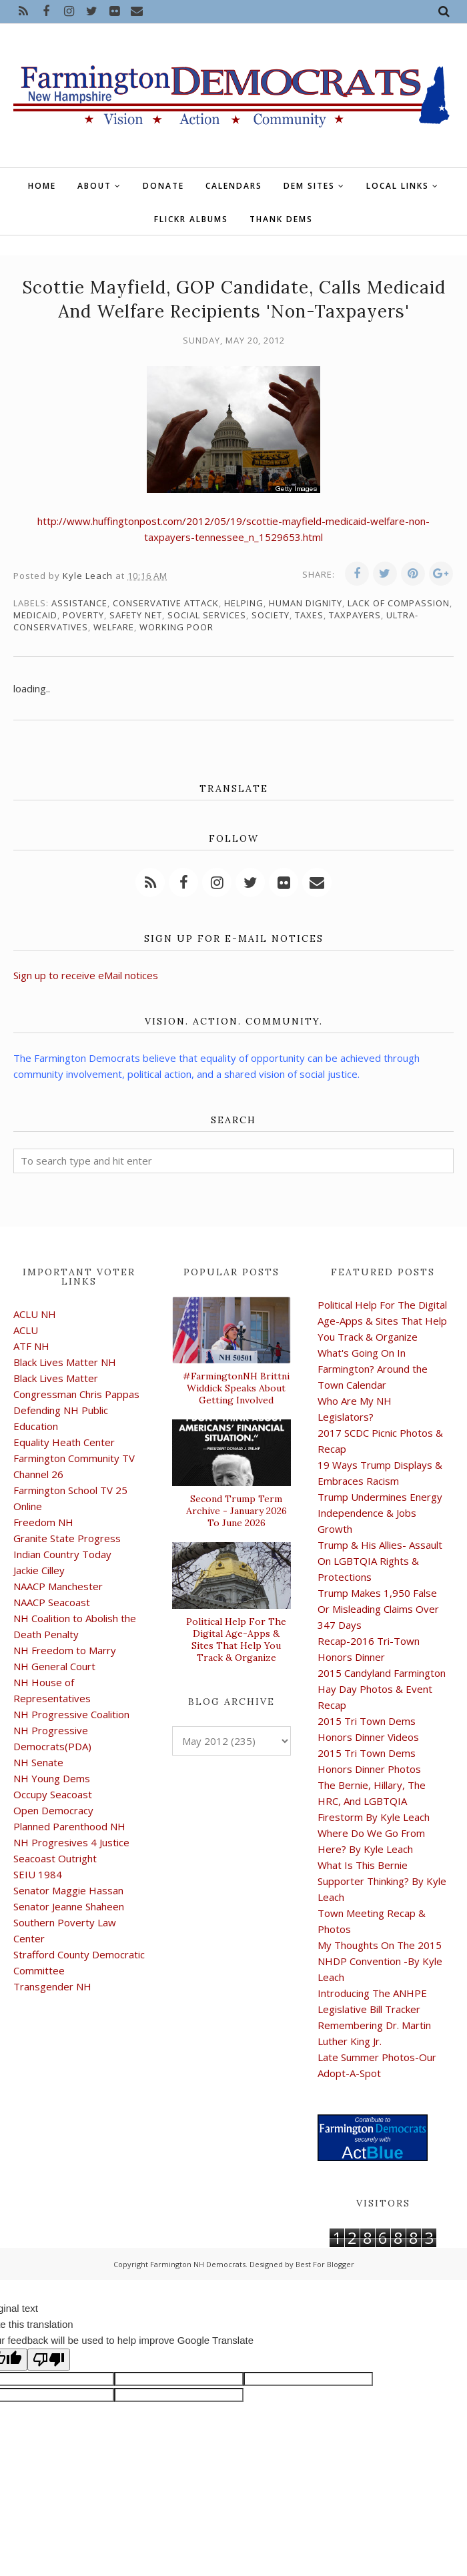  What do you see at coordinates (198, 2264) in the screenshot?
I see `Farmington NH Democrats` at bounding box center [198, 2264].